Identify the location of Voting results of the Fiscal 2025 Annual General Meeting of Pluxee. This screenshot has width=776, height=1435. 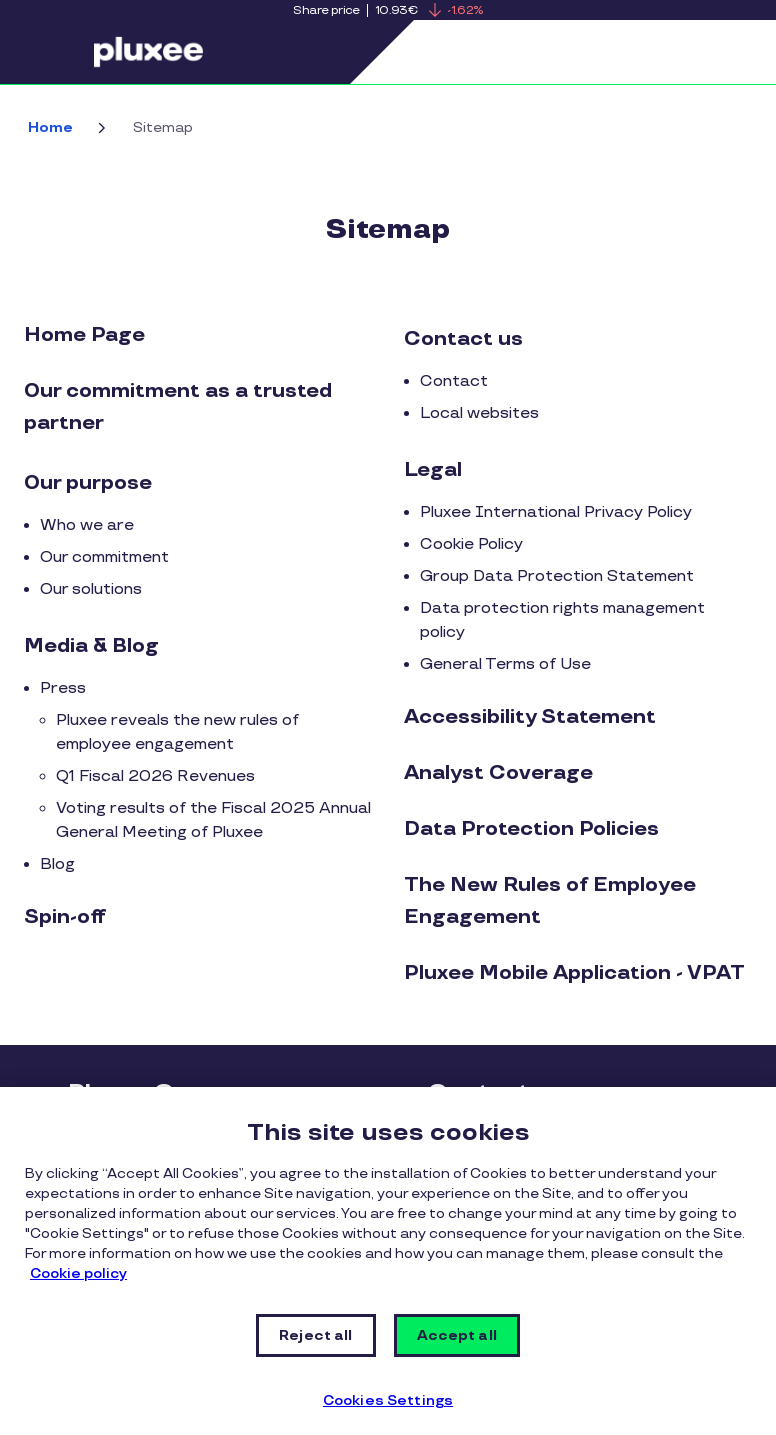
(213, 820).